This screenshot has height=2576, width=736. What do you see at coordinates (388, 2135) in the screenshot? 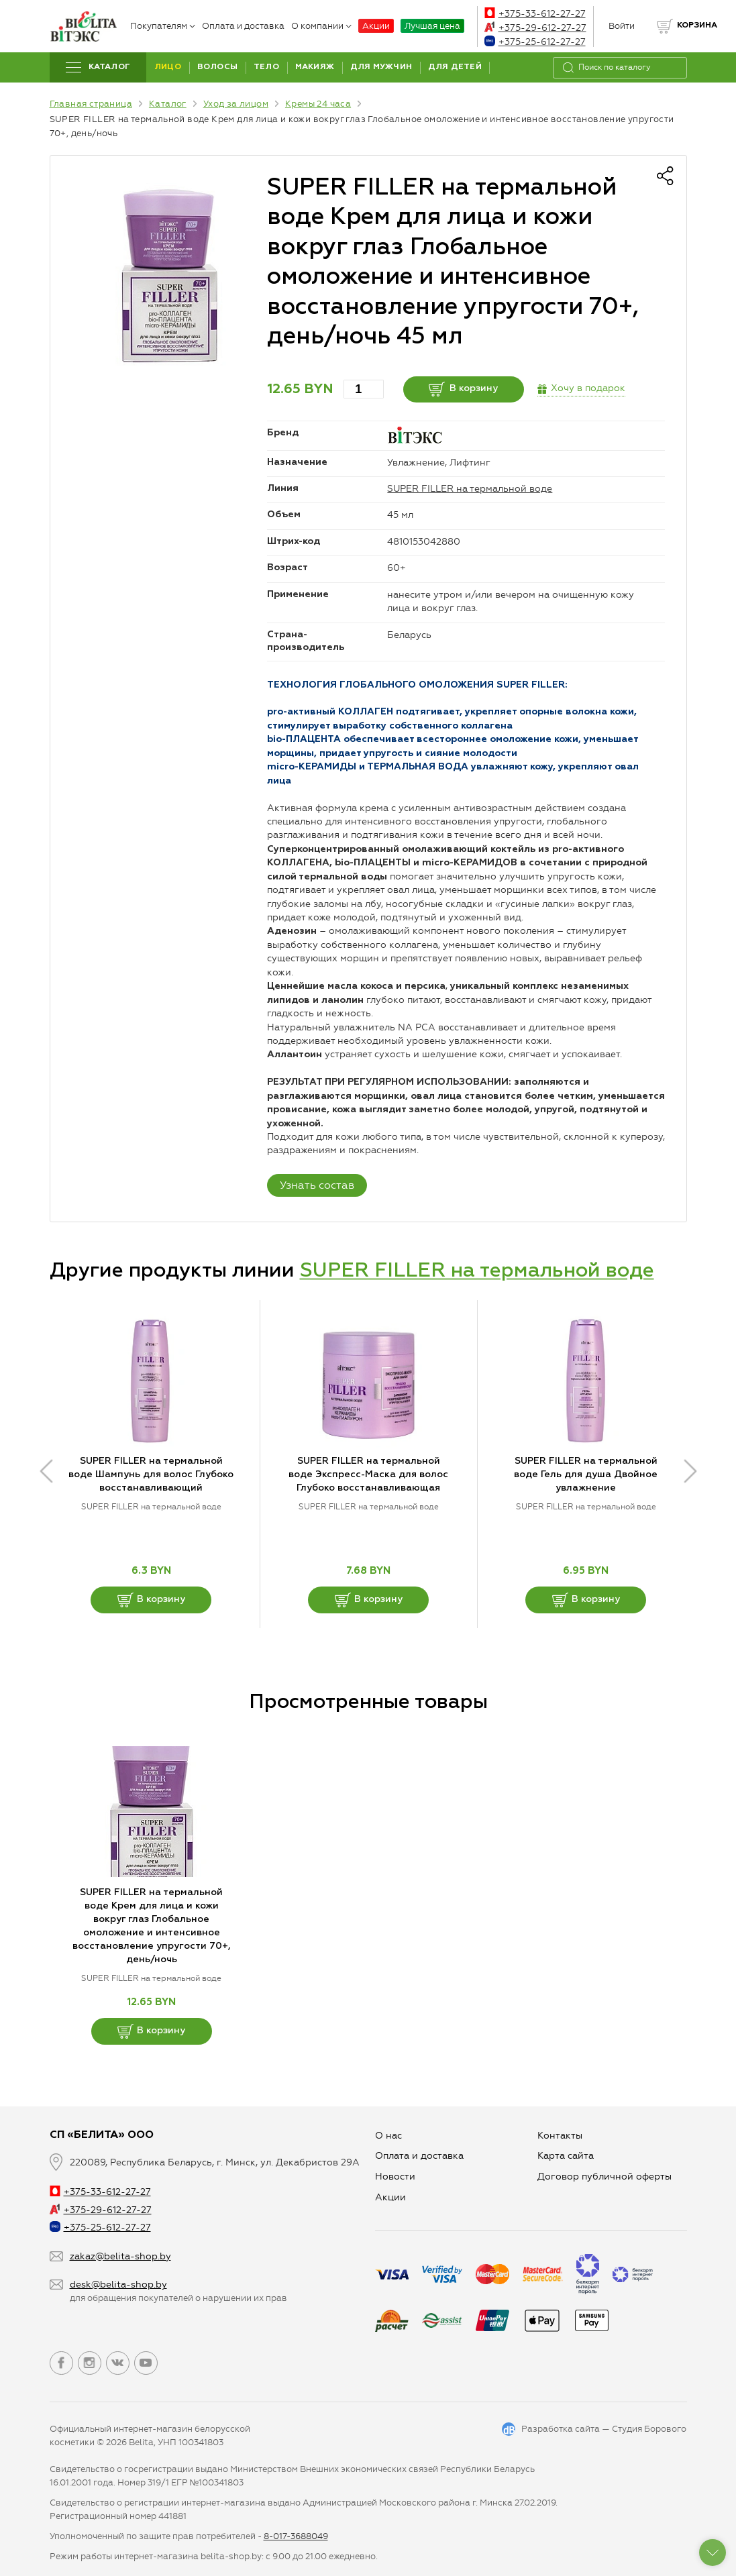
I see `О нас` at bounding box center [388, 2135].